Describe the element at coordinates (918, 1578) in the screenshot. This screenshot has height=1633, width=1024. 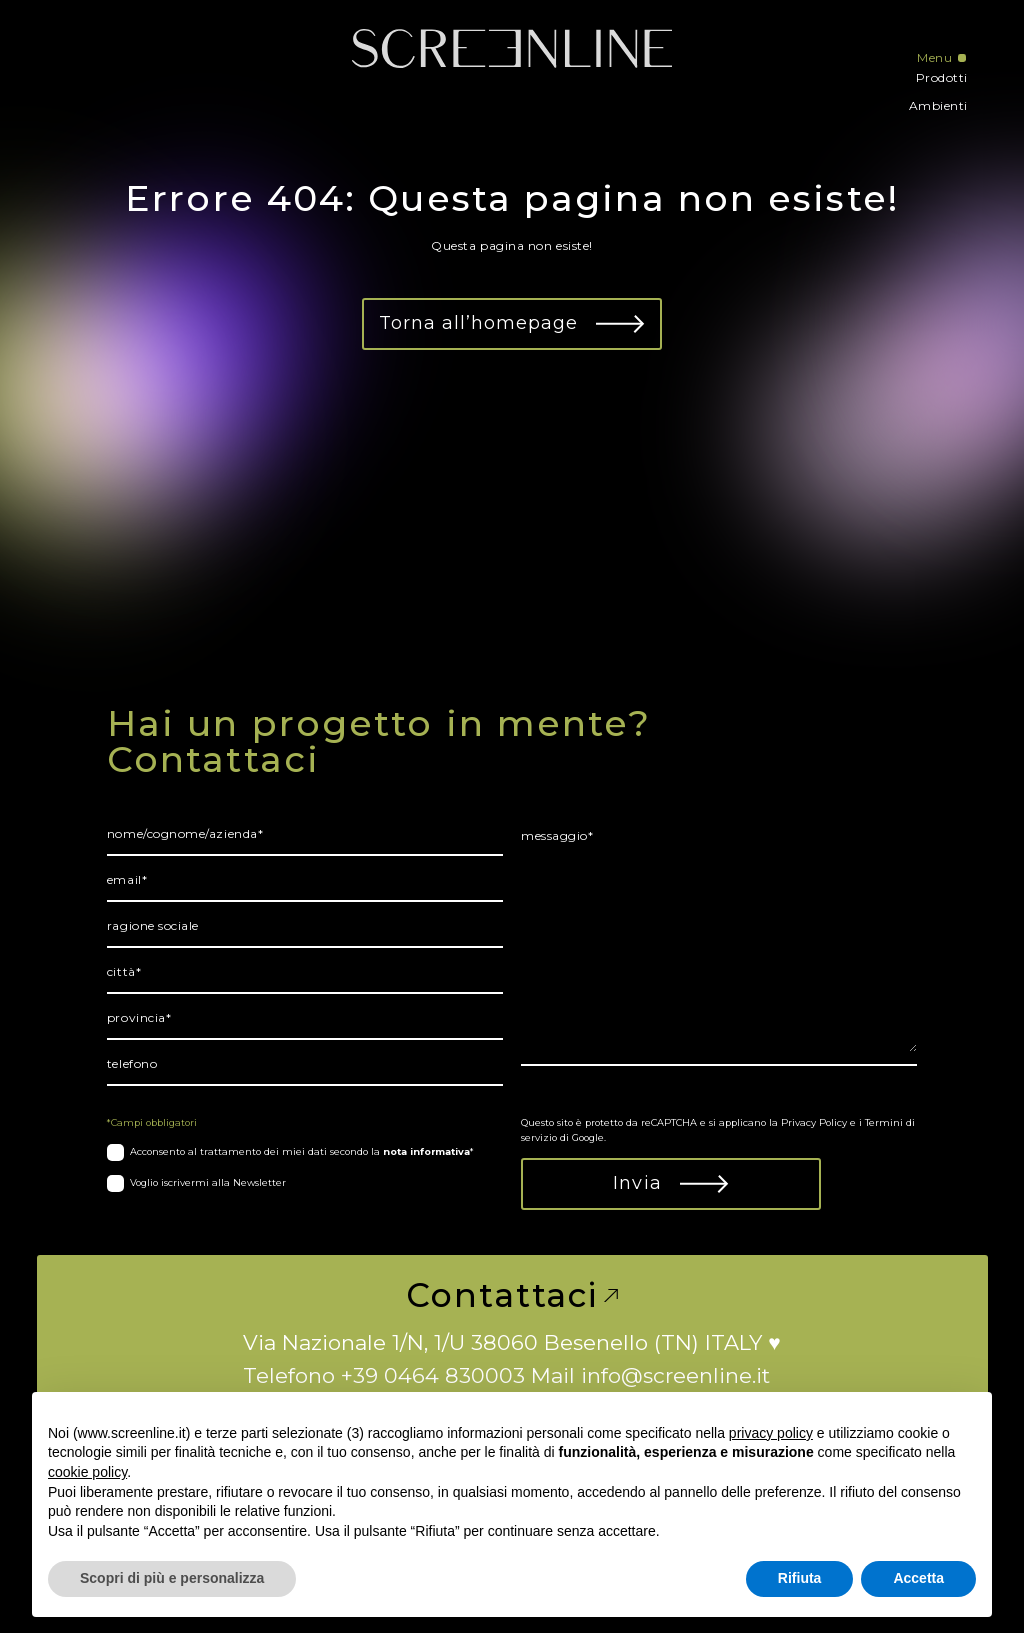
I see `Accetta [button]` at that location.